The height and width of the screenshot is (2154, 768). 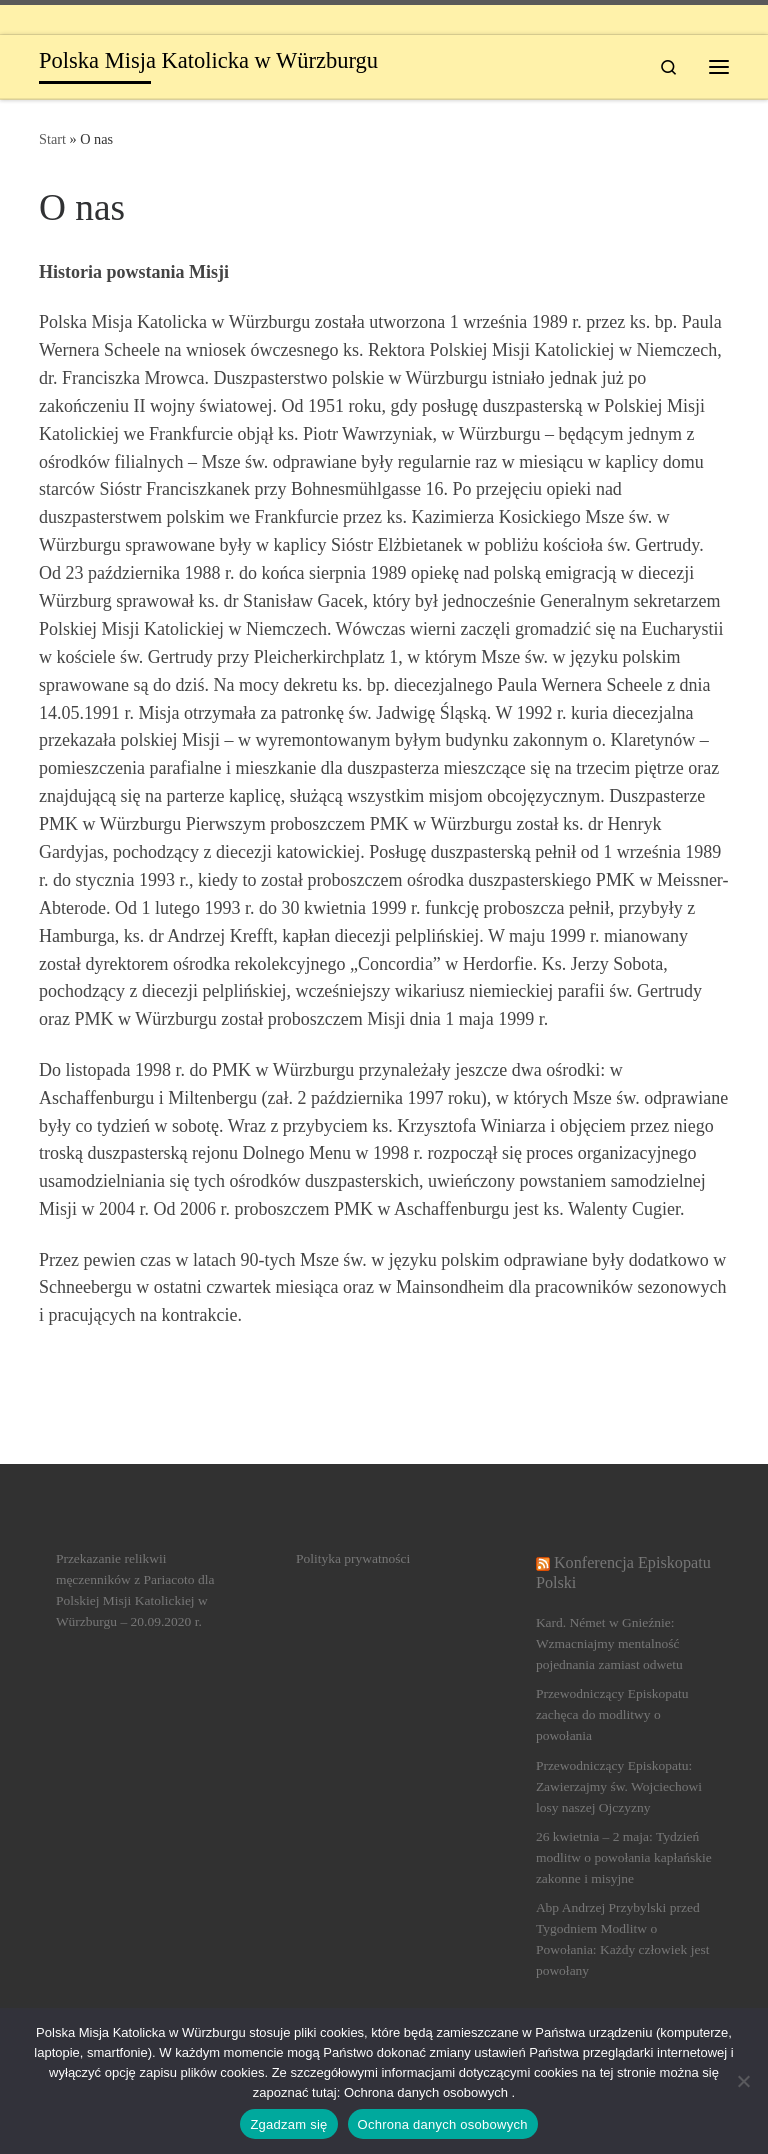 I want to click on Ochrona danych osobowych, so click(x=443, y=2124).